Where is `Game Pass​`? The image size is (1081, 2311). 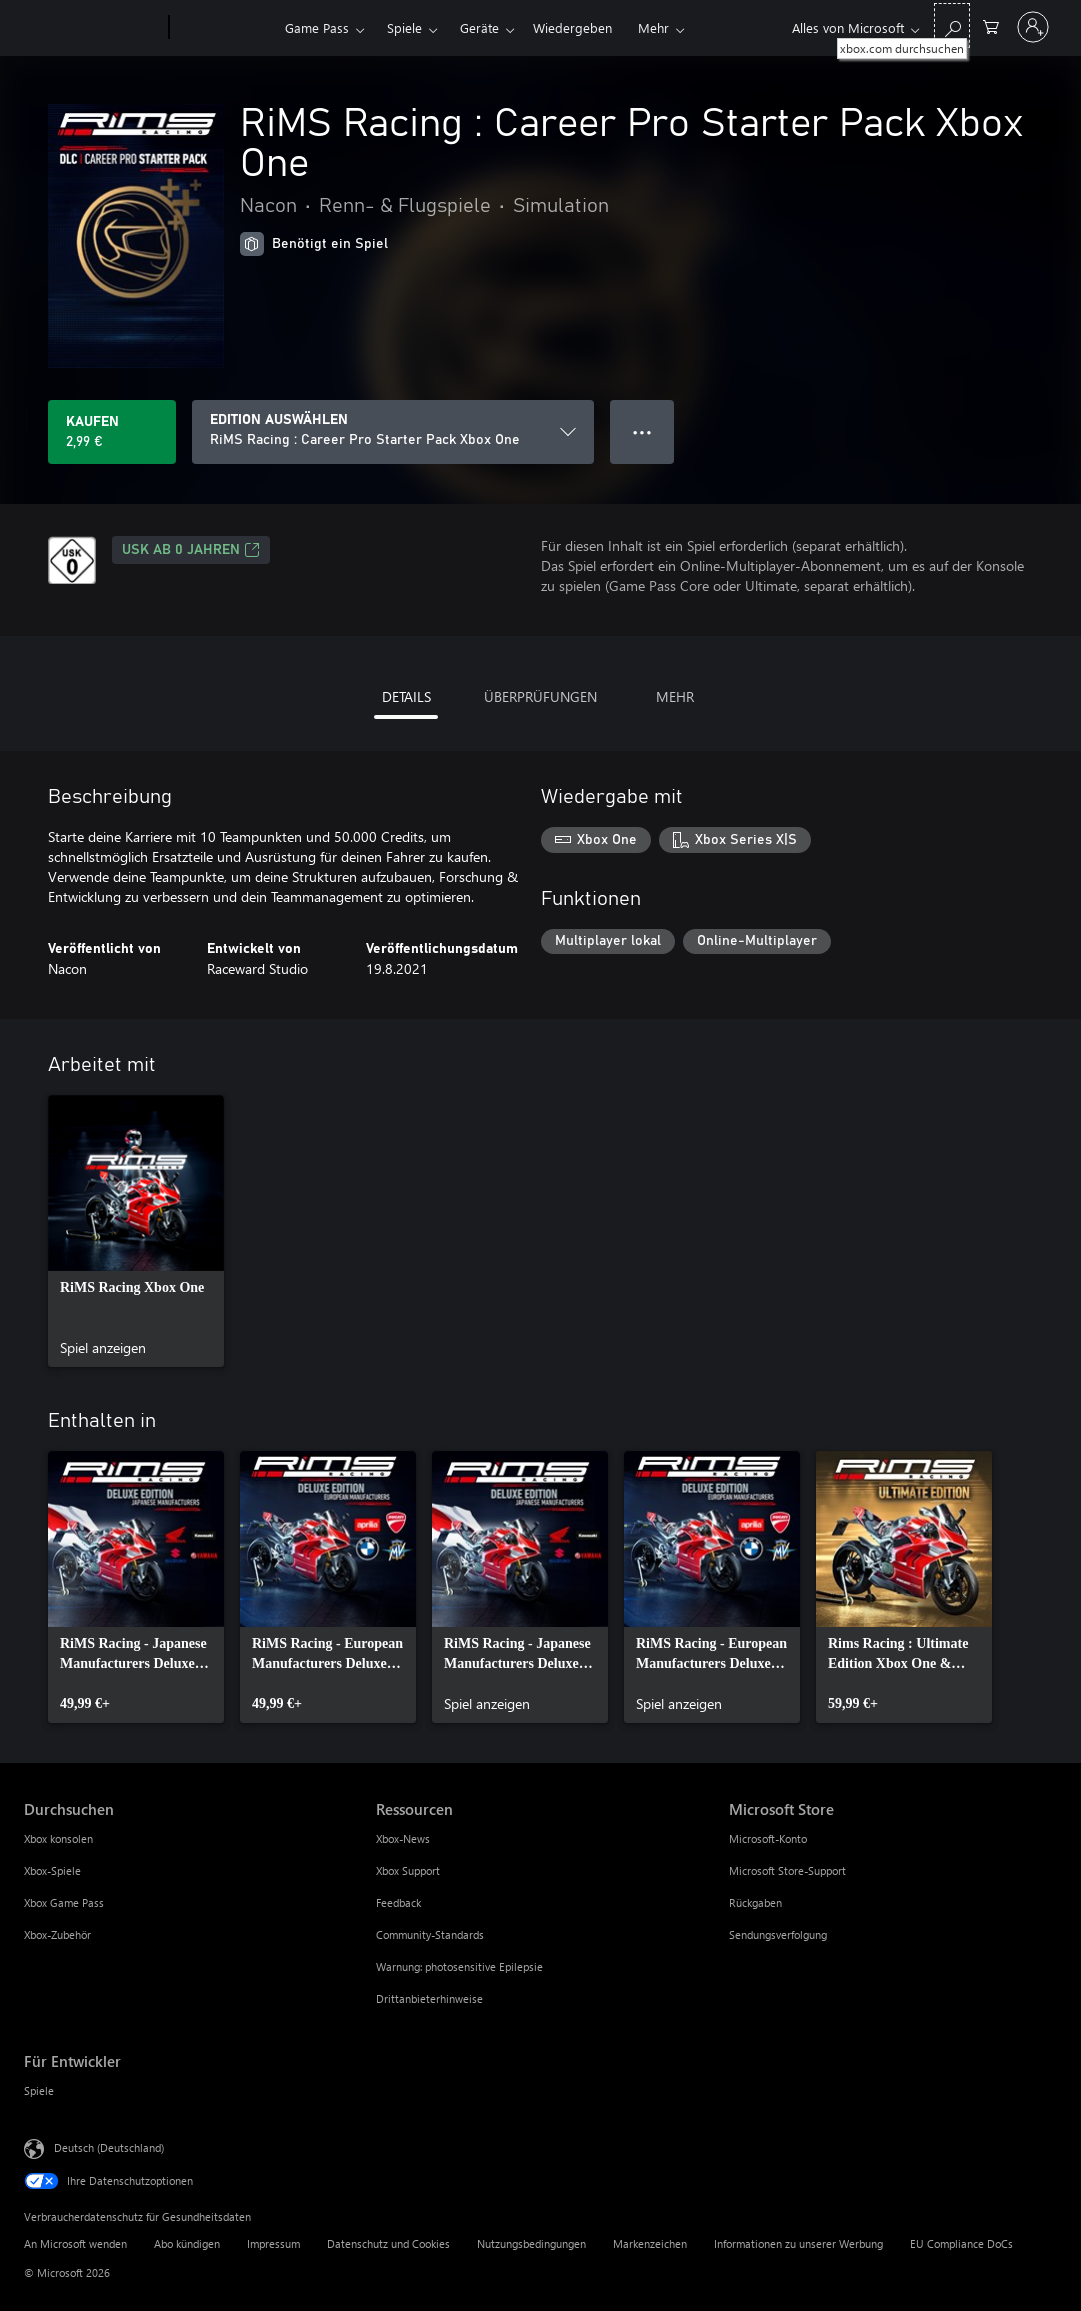 Game Pass​ is located at coordinates (317, 27).